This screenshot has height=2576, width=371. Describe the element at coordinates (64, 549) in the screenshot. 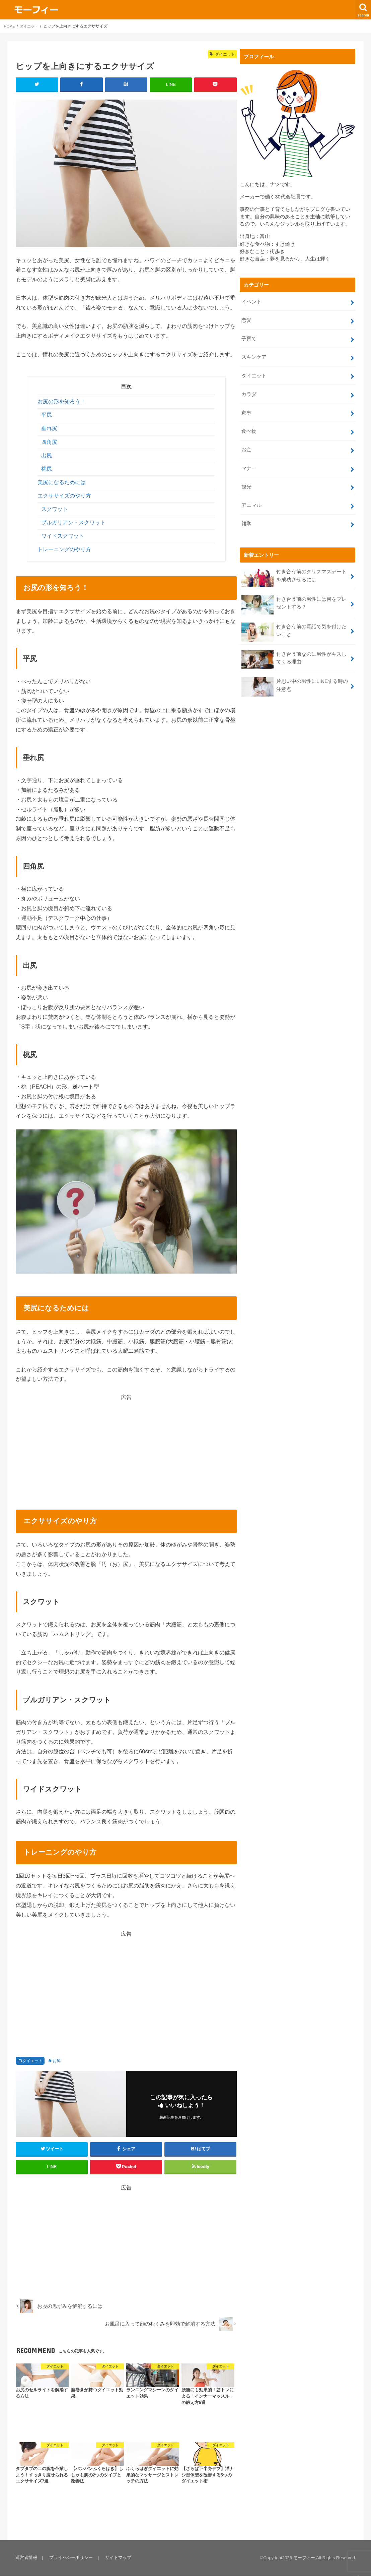

I see `トレーニングのやり方` at that location.